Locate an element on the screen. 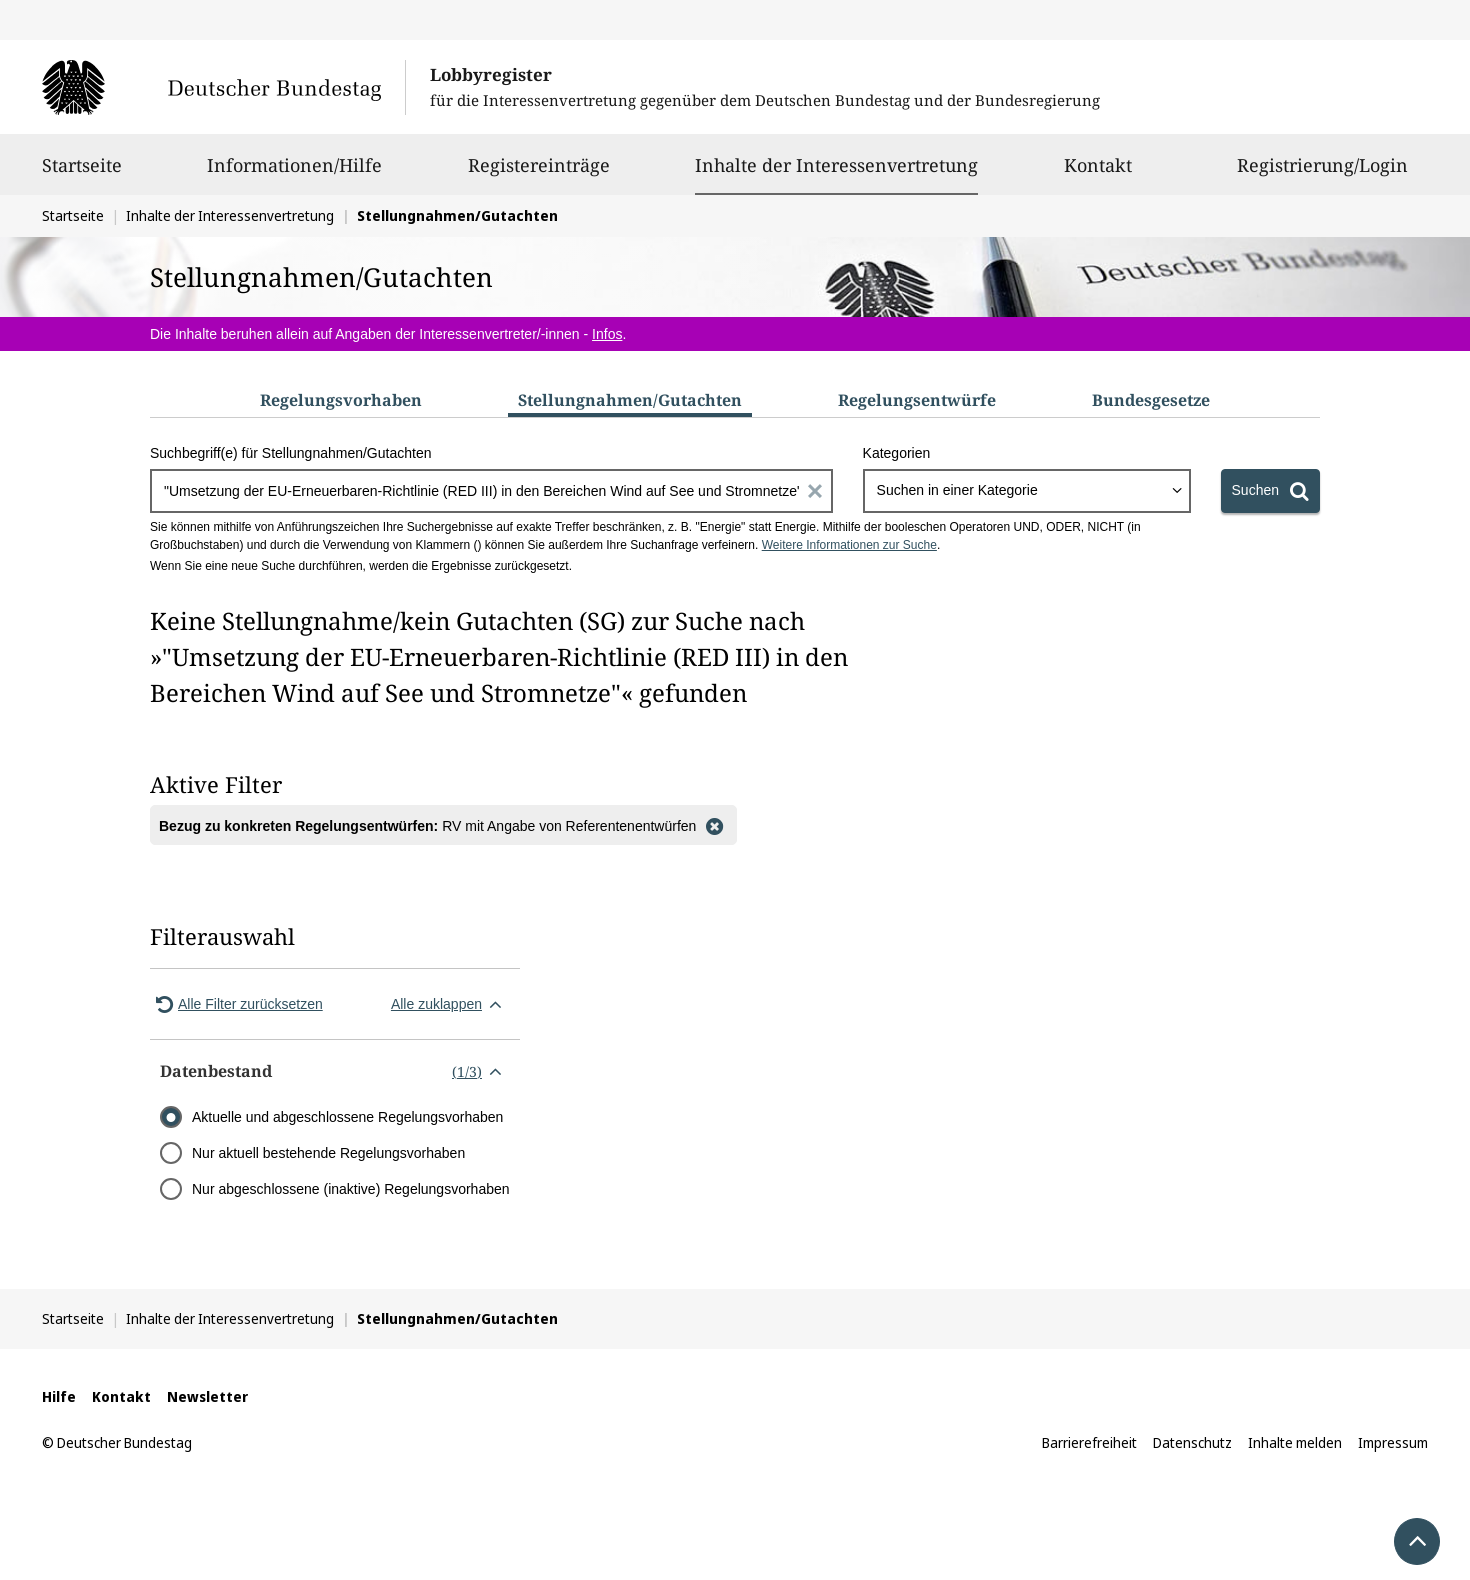  Barrierefreiheit is located at coordinates (1089, 1442).